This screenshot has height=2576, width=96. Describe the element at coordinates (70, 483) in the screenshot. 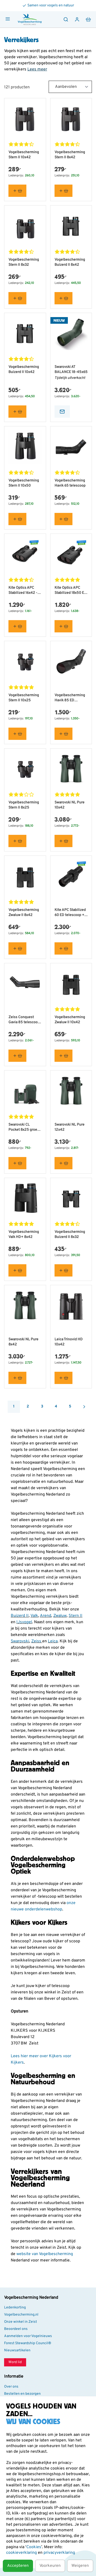

I see `Vogelbescherming Havik 65 telescoop` at that location.